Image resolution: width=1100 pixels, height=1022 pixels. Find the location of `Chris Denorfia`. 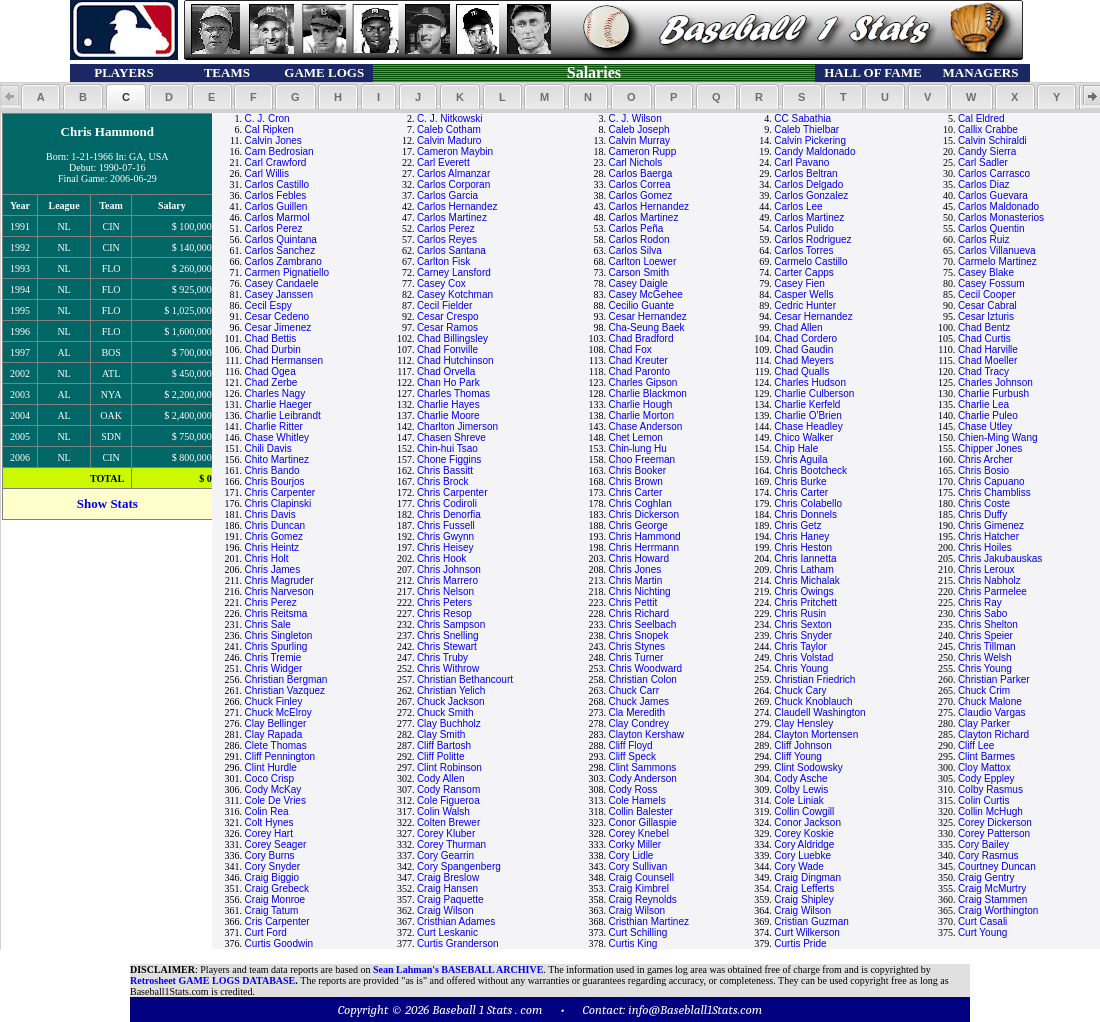

Chris Denorfia is located at coordinates (449, 514).